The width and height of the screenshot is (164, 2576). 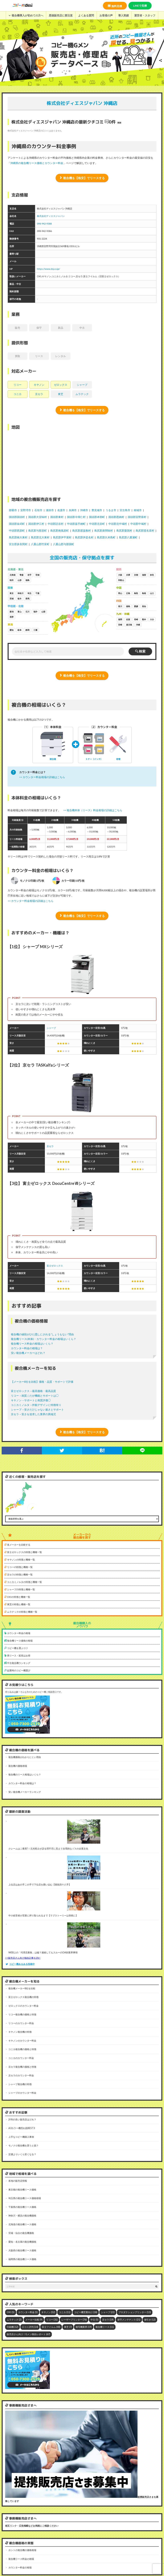 What do you see at coordinates (83, 1831) in the screenshot?
I see `[クレームはご褒美?！元光戦士が語る理不尽に見えて合理的なゾスの企業文化]` at bounding box center [83, 1831].